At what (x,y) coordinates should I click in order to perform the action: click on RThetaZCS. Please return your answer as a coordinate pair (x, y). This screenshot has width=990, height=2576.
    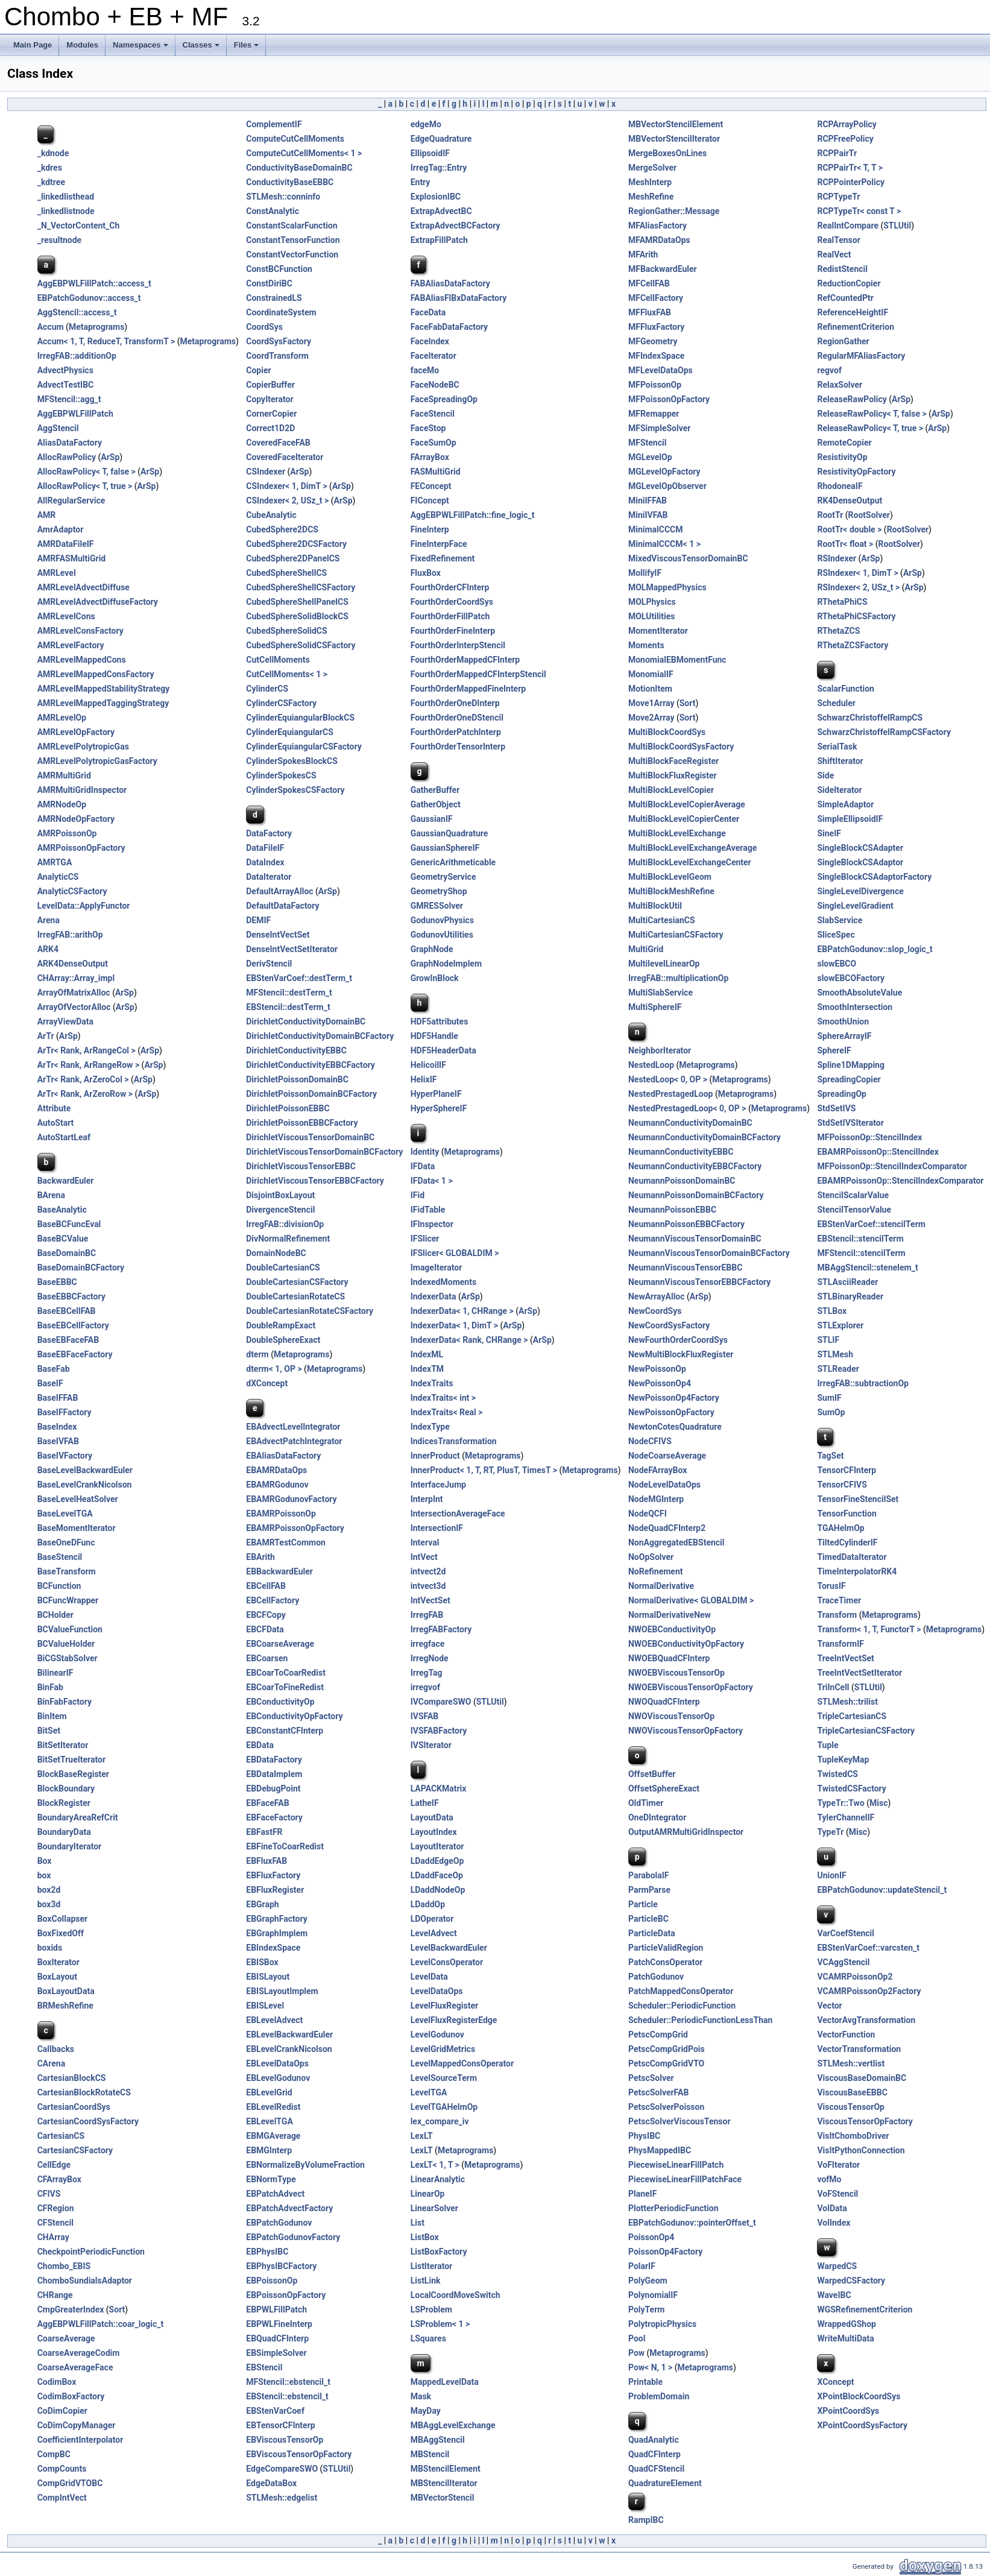
    Looking at the image, I should click on (838, 631).